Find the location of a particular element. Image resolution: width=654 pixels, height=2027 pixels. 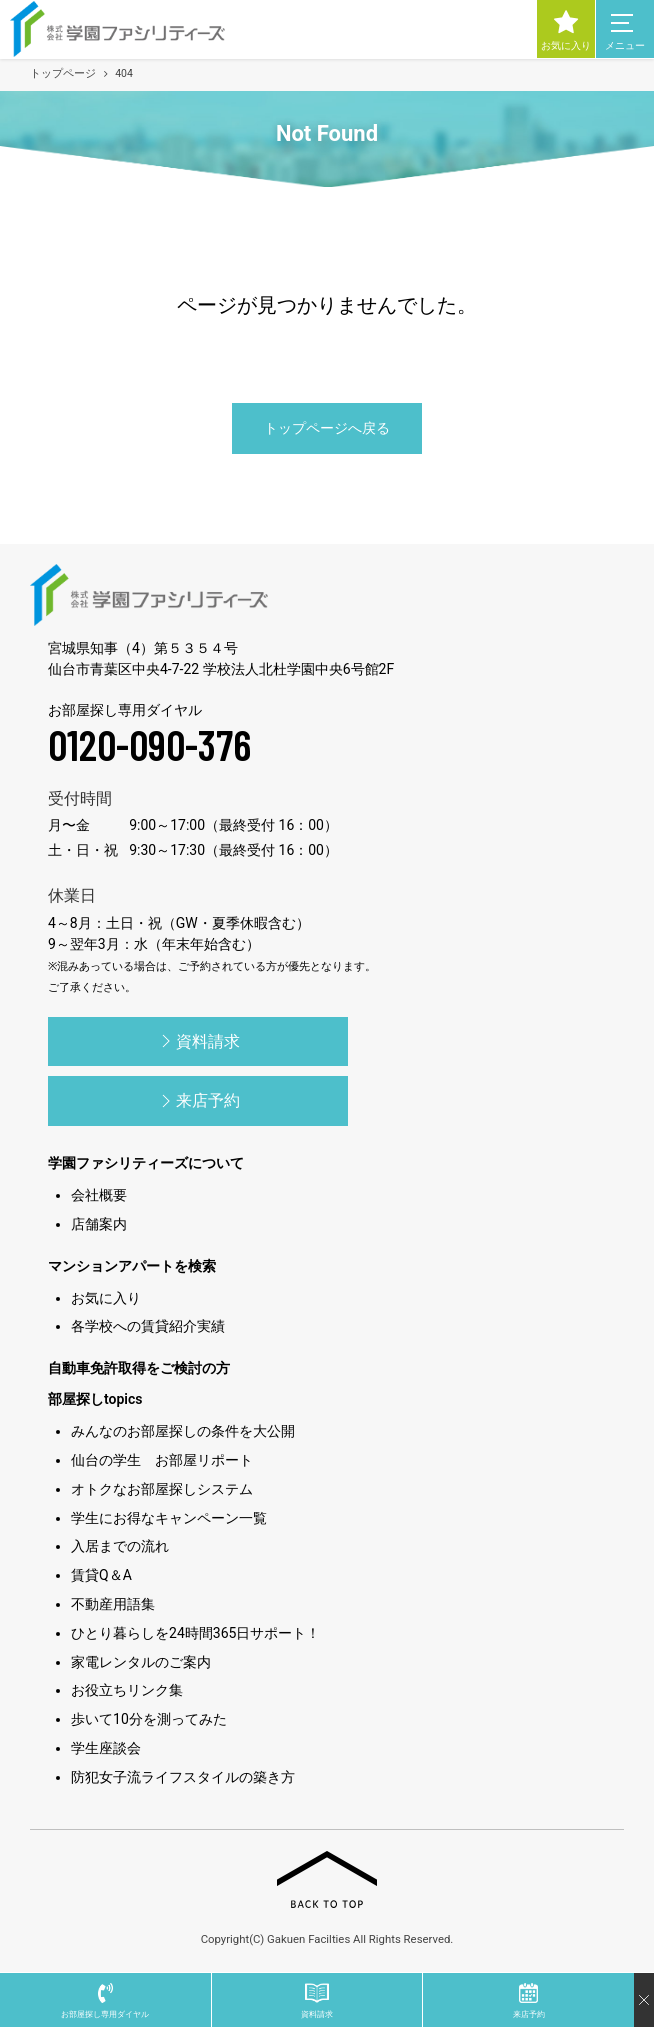

ひとり暮らしを24時間365日サポート！ is located at coordinates (195, 1633).